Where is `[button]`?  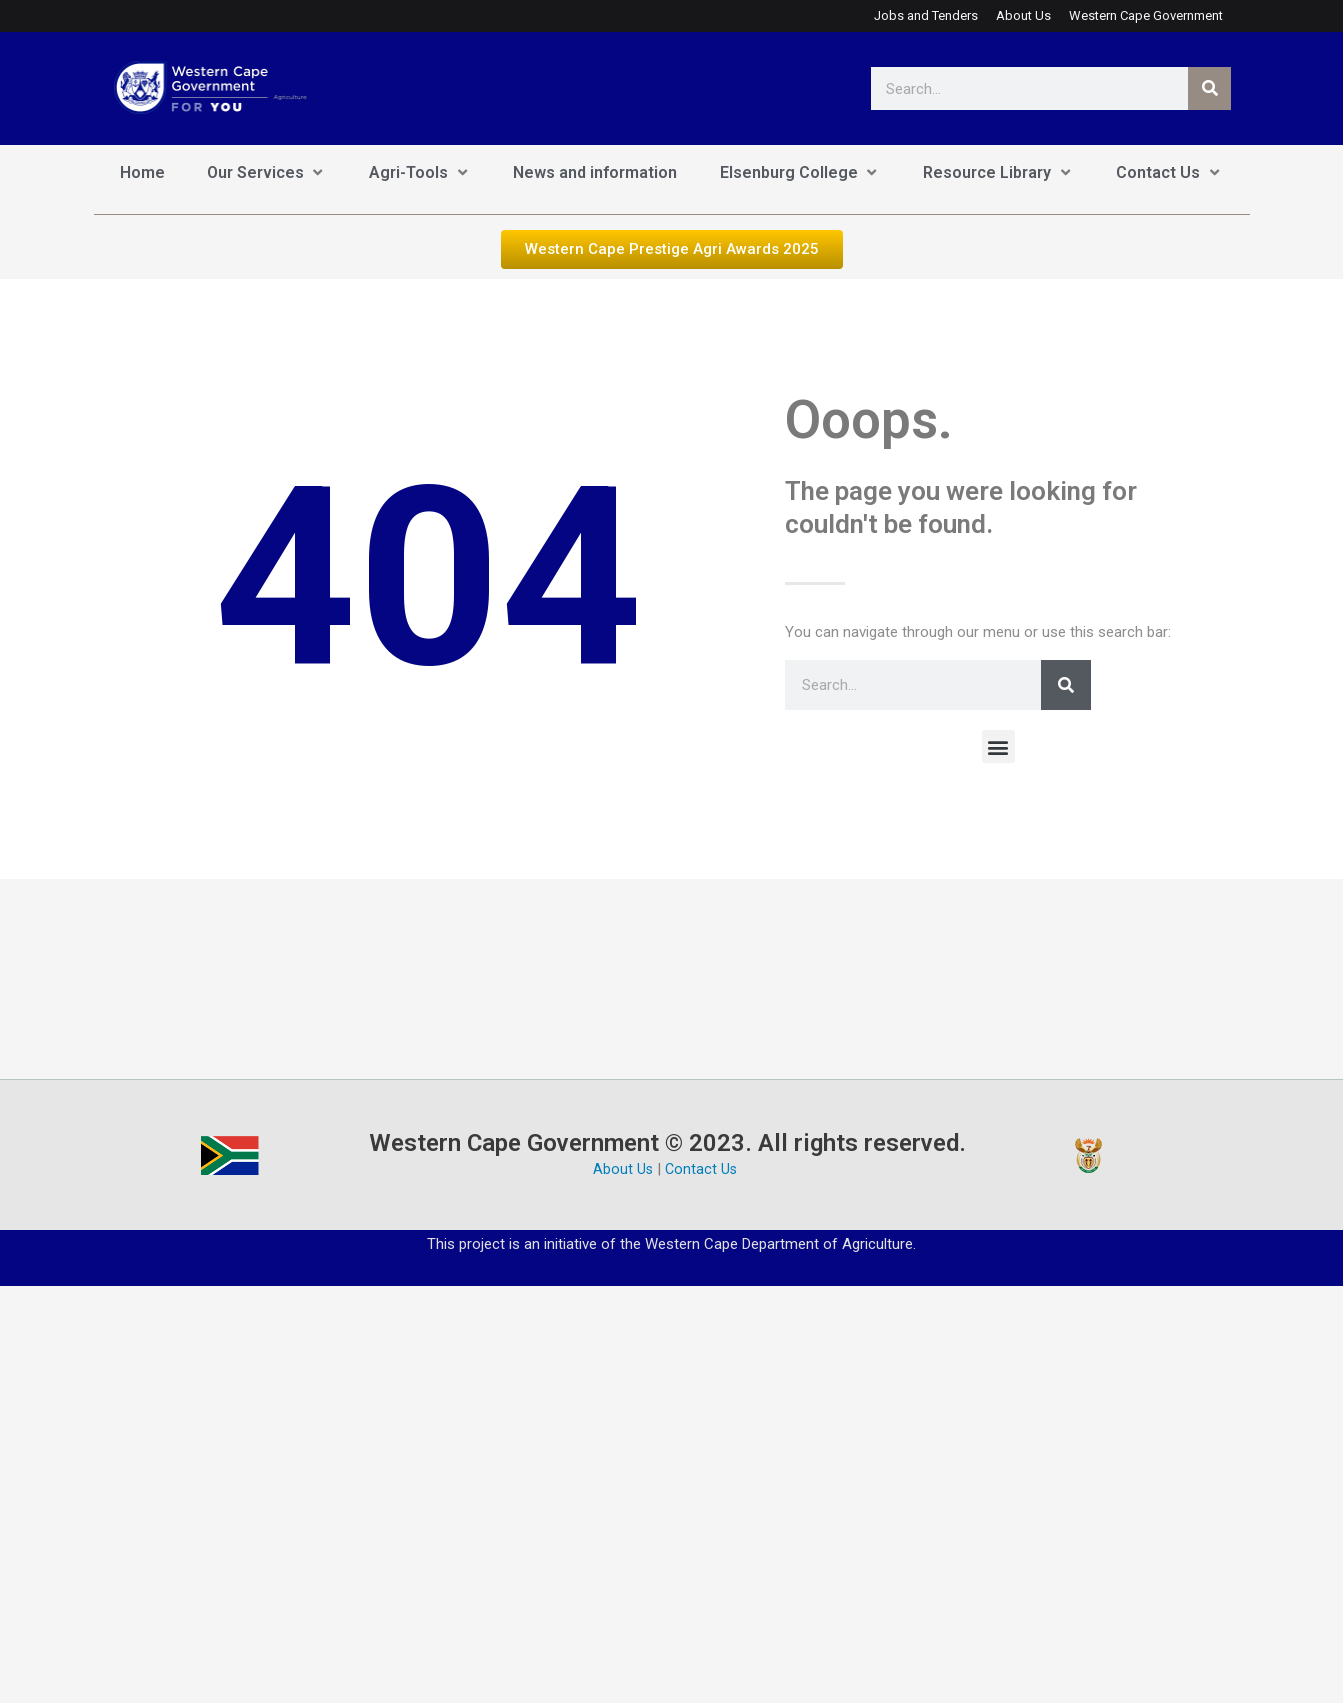 [button] is located at coordinates (998, 747).